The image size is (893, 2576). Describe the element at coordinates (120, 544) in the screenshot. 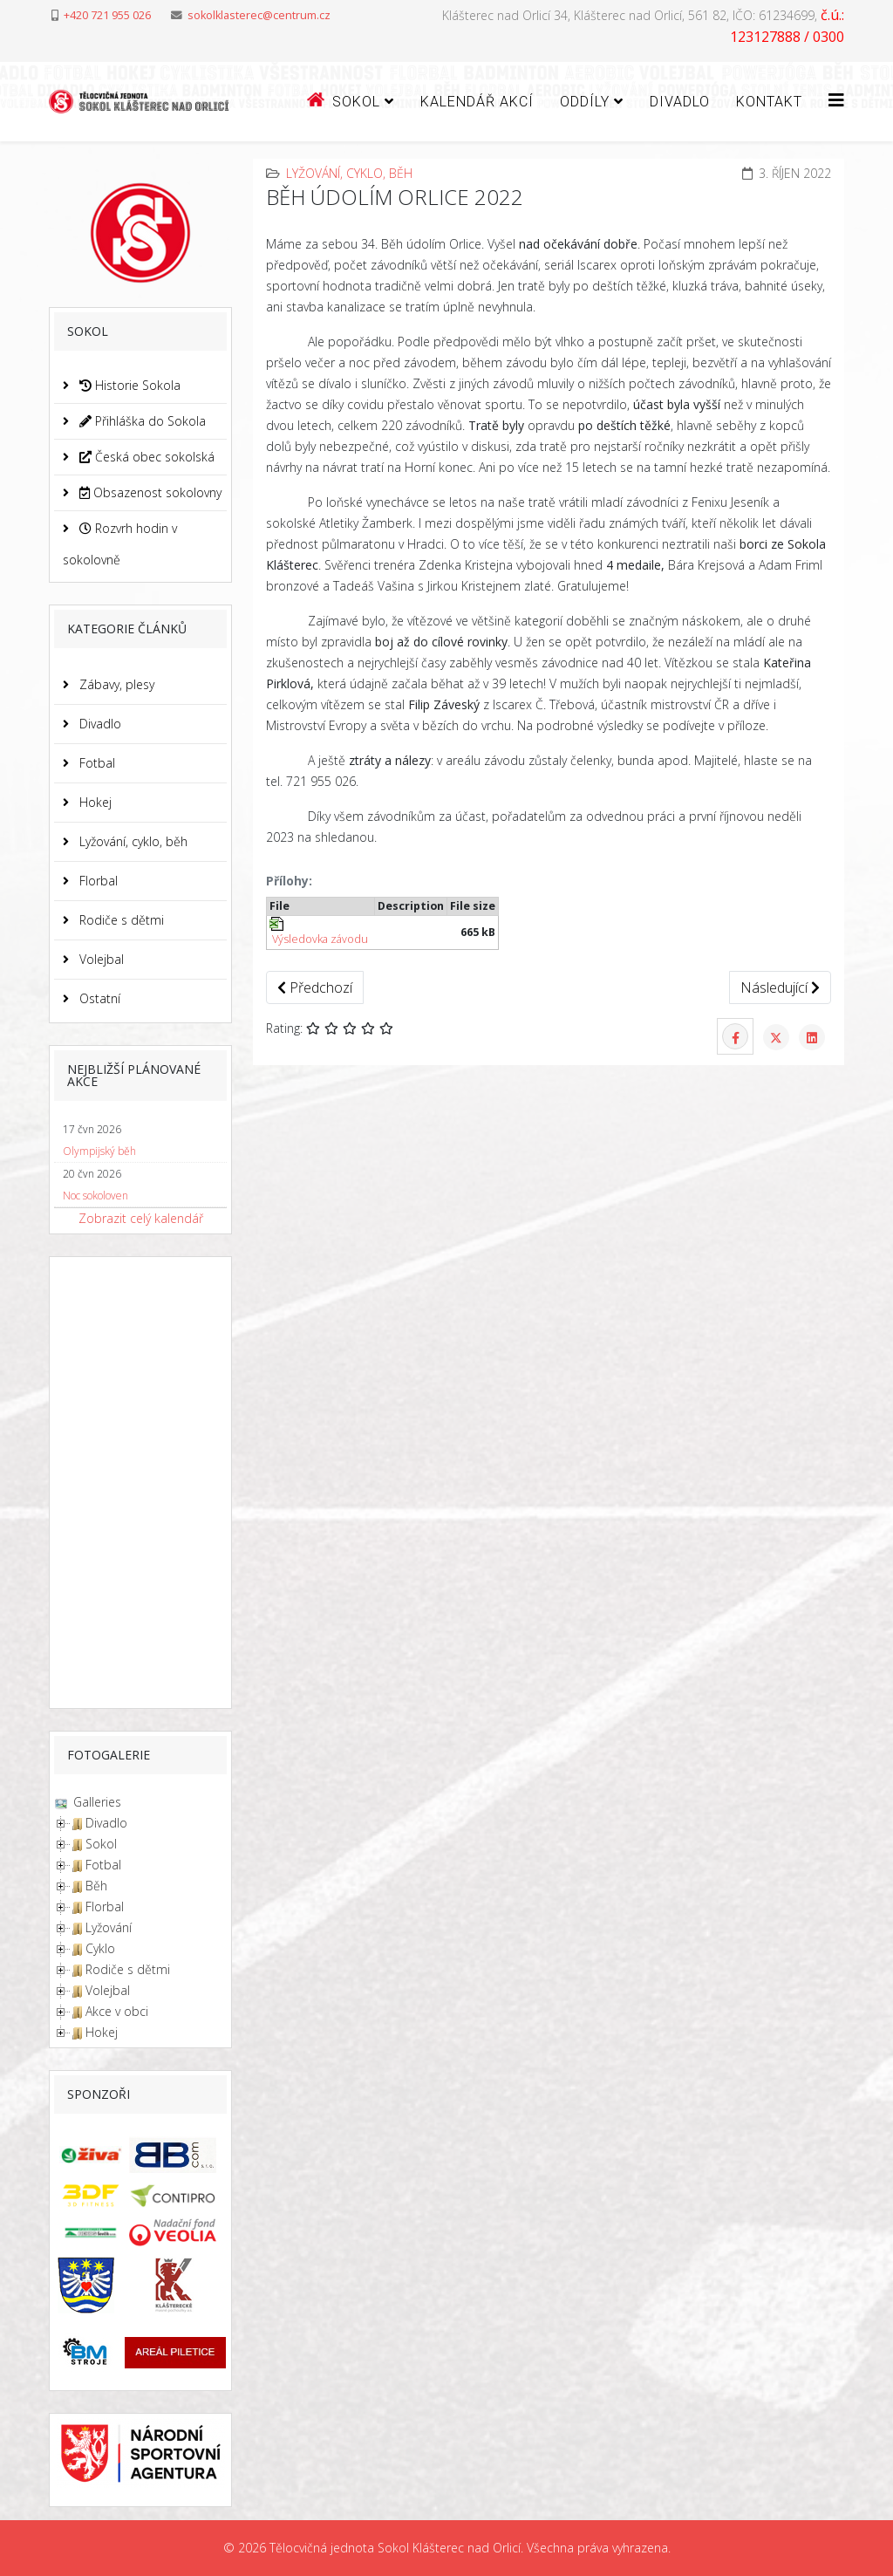

I see `Rozvrh hodin v sokolovně` at that location.